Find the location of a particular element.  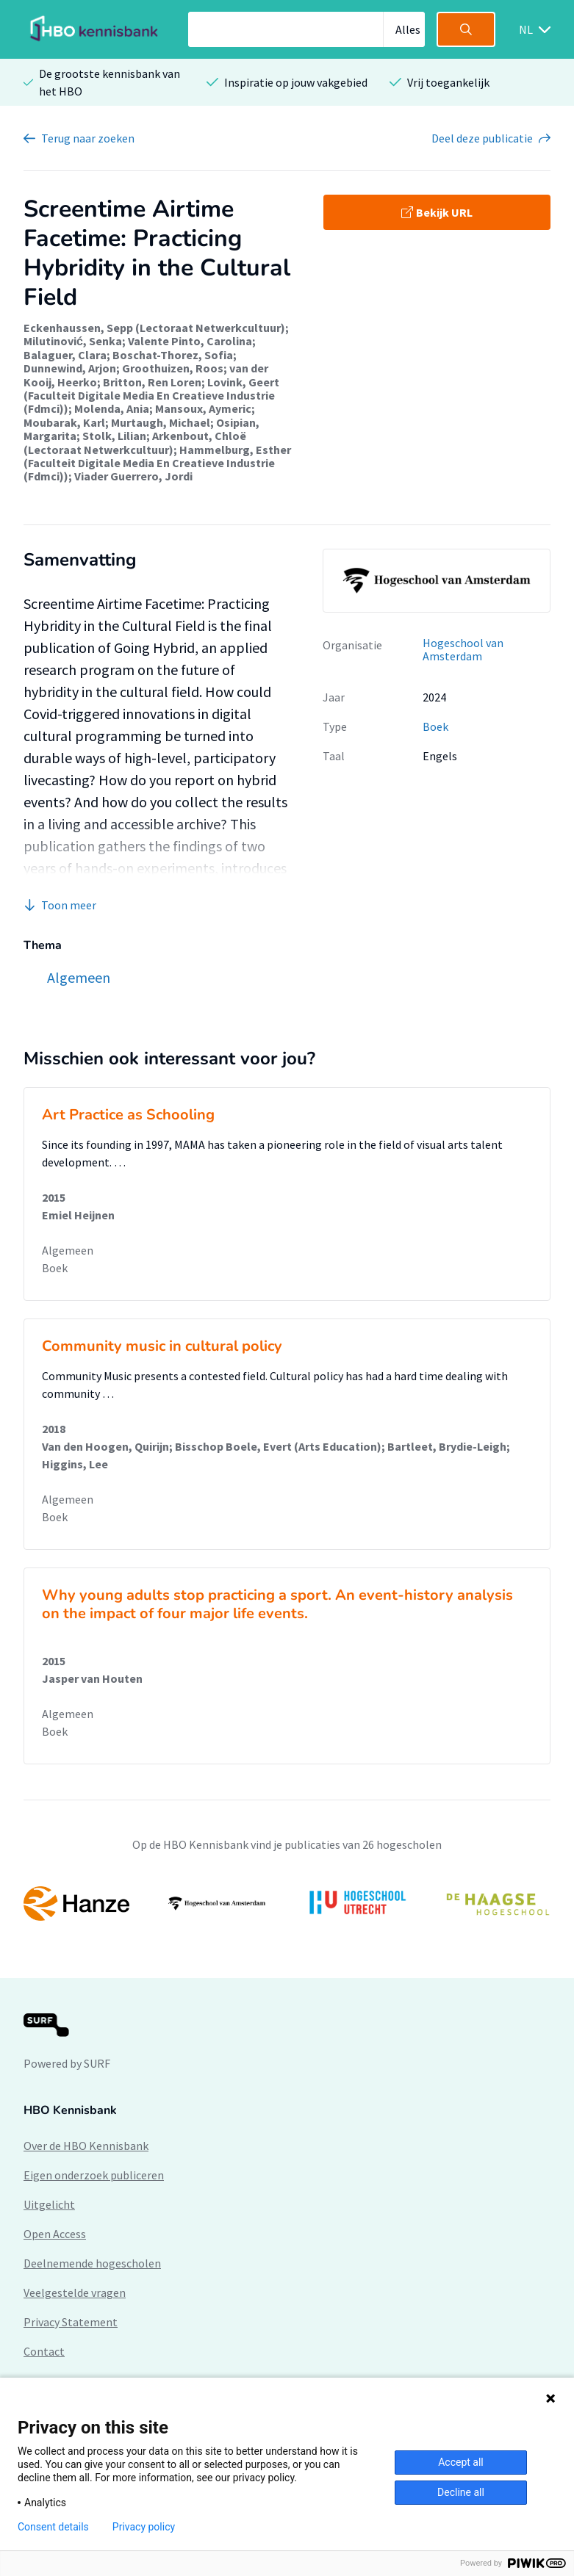

Terug is located at coordinates (87, 138).